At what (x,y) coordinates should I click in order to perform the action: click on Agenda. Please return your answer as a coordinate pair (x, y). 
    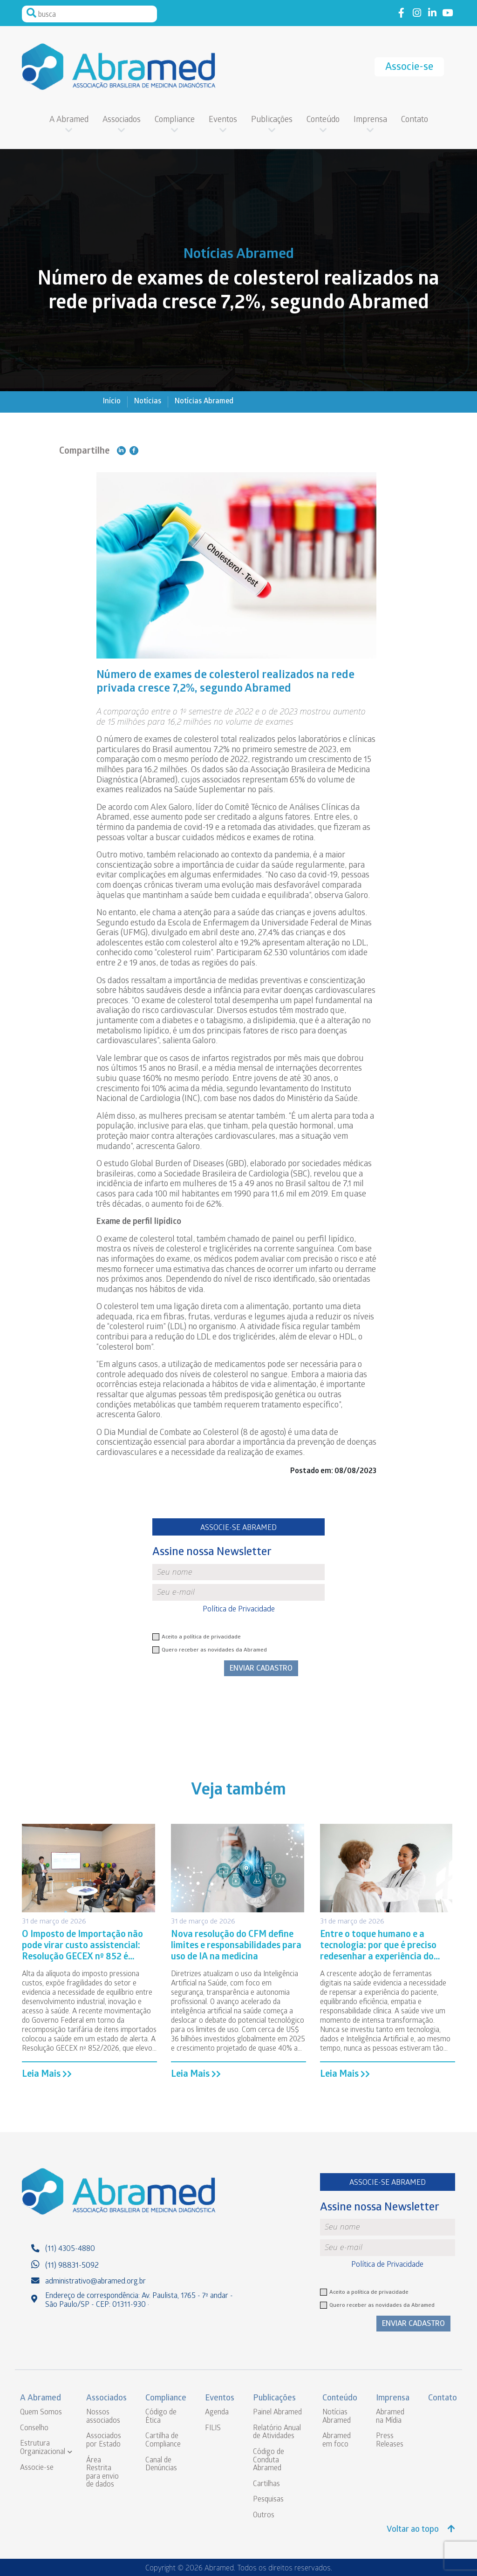
    Looking at the image, I should click on (217, 2412).